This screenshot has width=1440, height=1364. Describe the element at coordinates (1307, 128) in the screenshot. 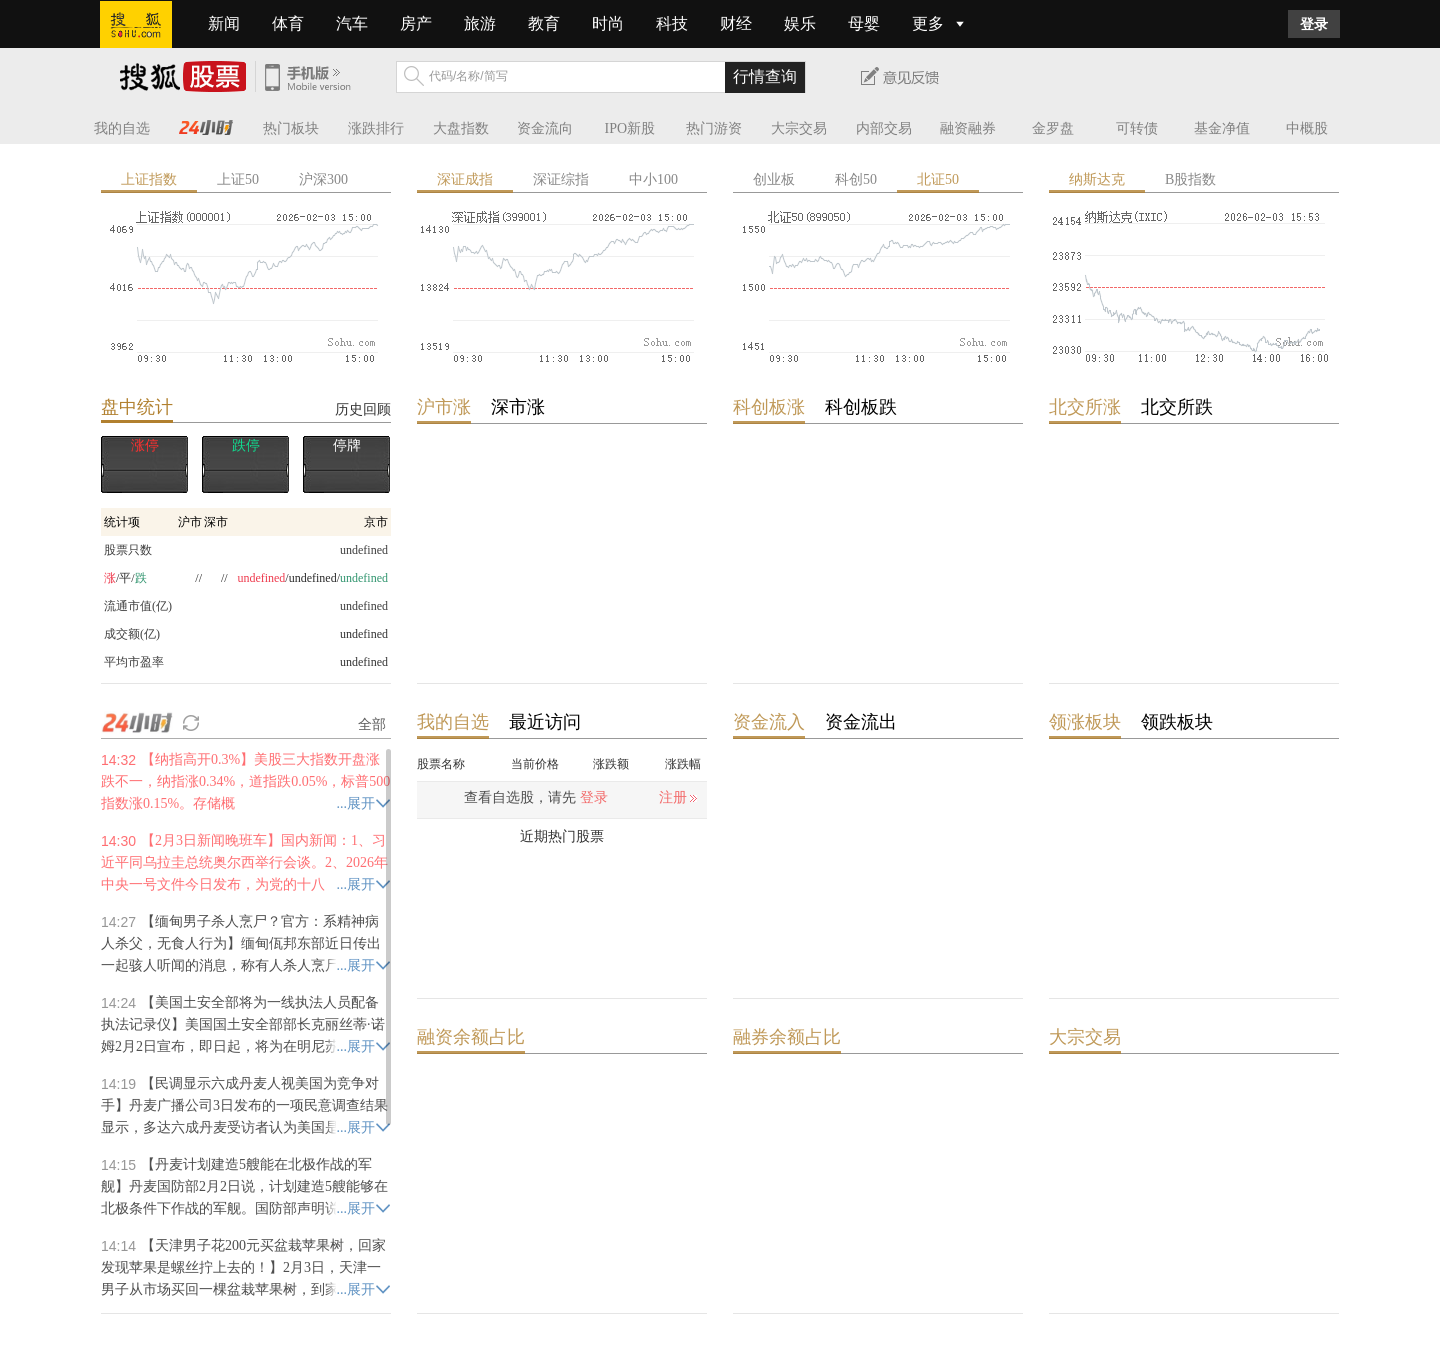

I see `中概股` at that location.